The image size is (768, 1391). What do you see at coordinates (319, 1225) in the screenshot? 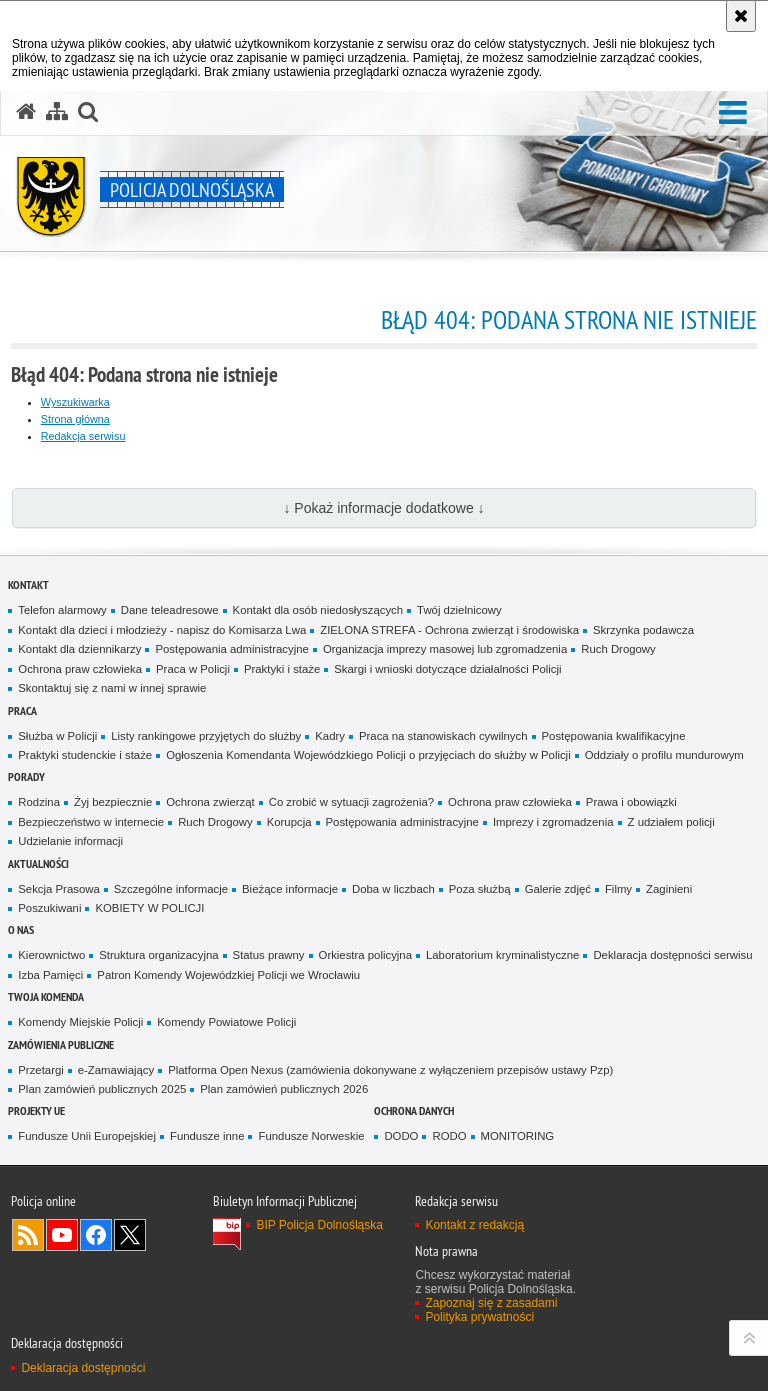
I see `BIP Policja Dolnośląska [BIP Policja Dolnośląska. Uwaga. Ten link otwiera nowe okno.]` at bounding box center [319, 1225].